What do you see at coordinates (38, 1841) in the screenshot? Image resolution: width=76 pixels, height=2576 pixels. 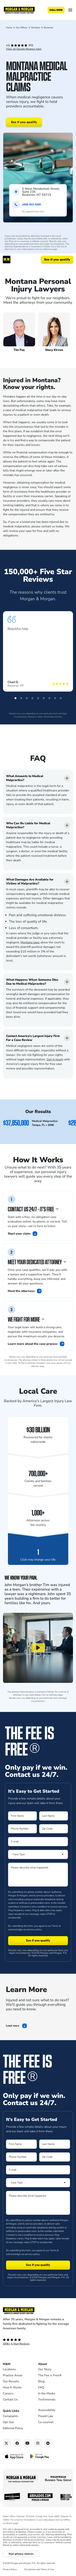 I see `[Form 1 E-mail]` at bounding box center [38, 1841].